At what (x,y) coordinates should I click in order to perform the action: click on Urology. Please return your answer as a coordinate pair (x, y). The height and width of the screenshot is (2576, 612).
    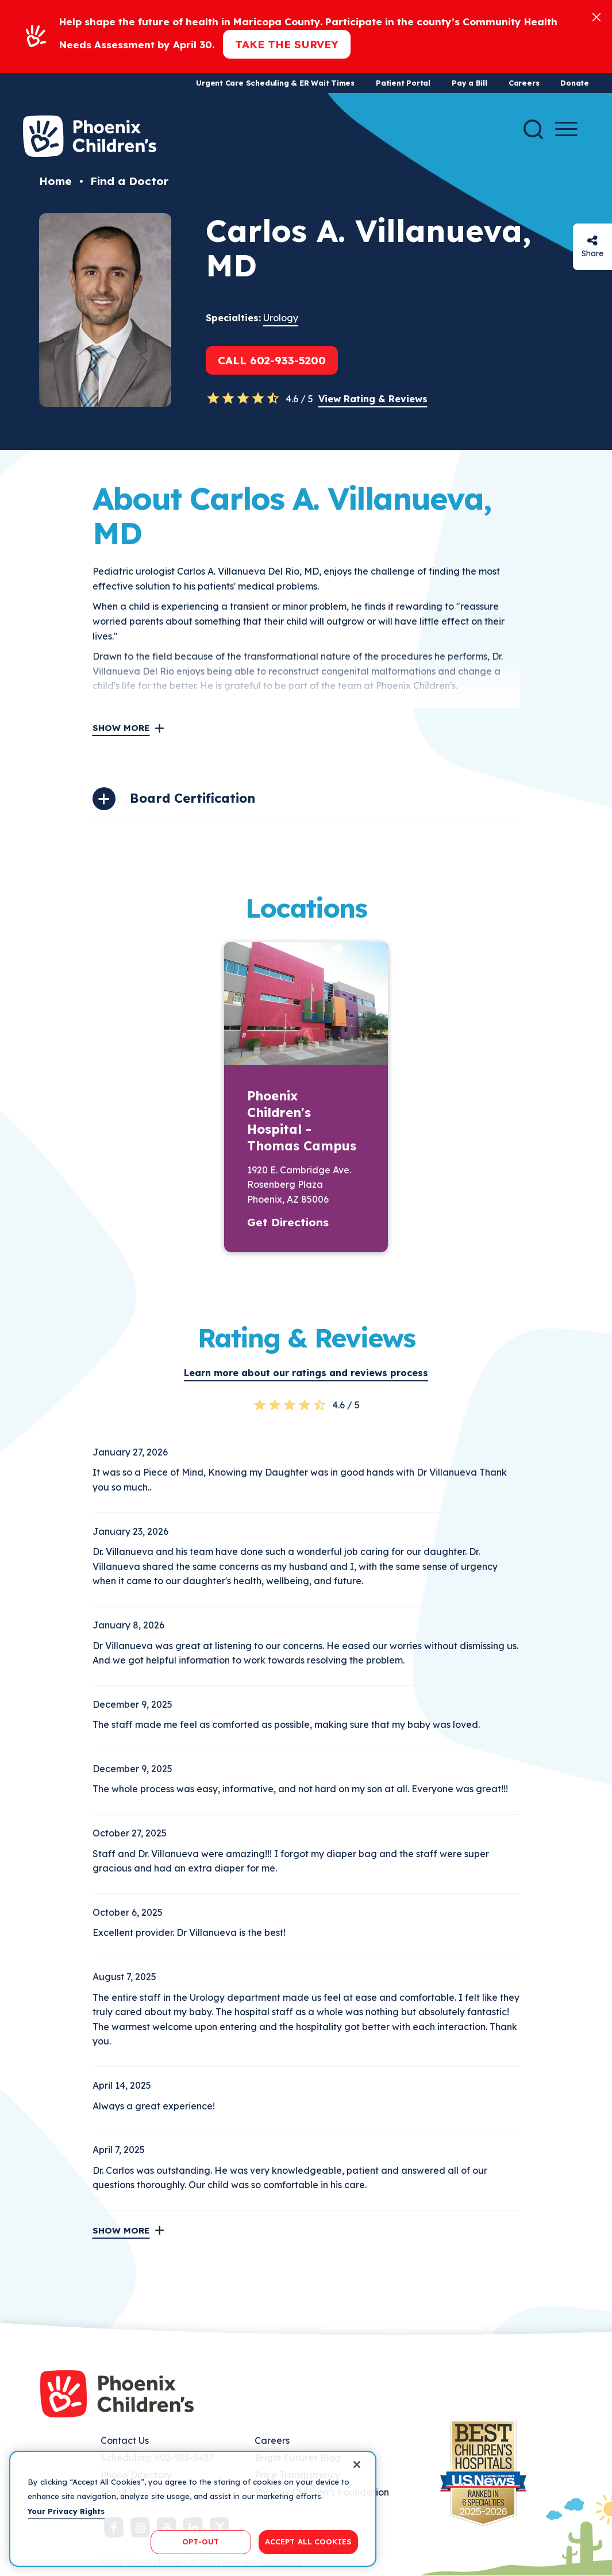
    Looking at the image, I should click on (280, 318).